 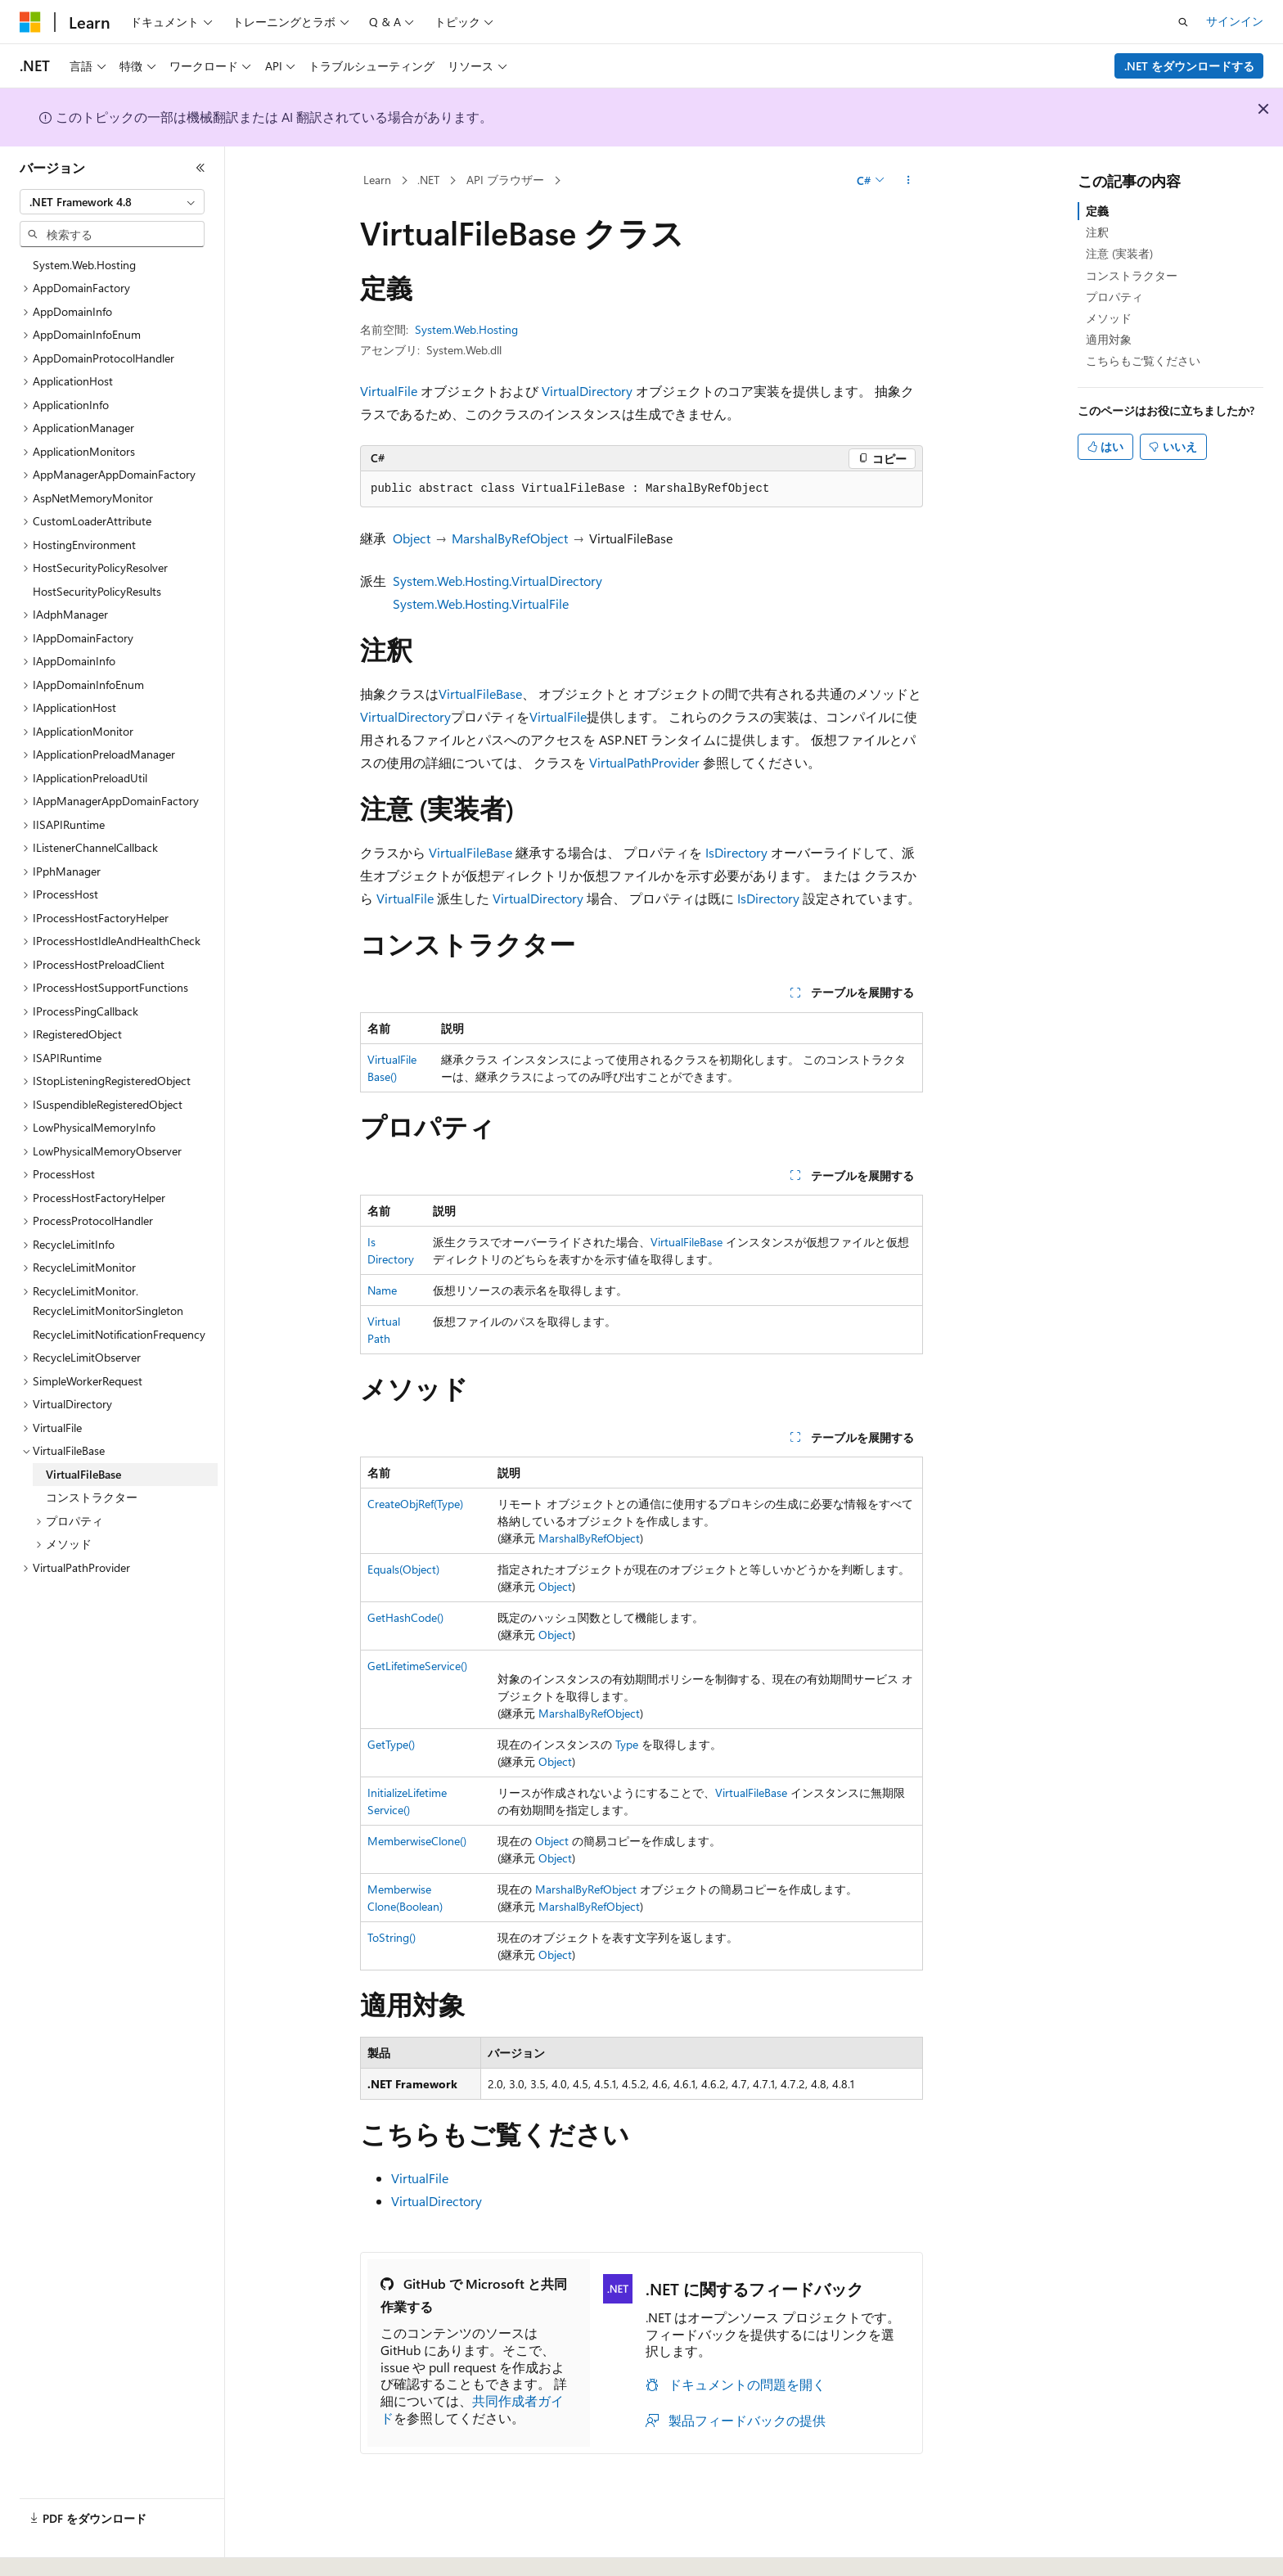 I want to click on VirtualFile, so click(x=388, y=390).